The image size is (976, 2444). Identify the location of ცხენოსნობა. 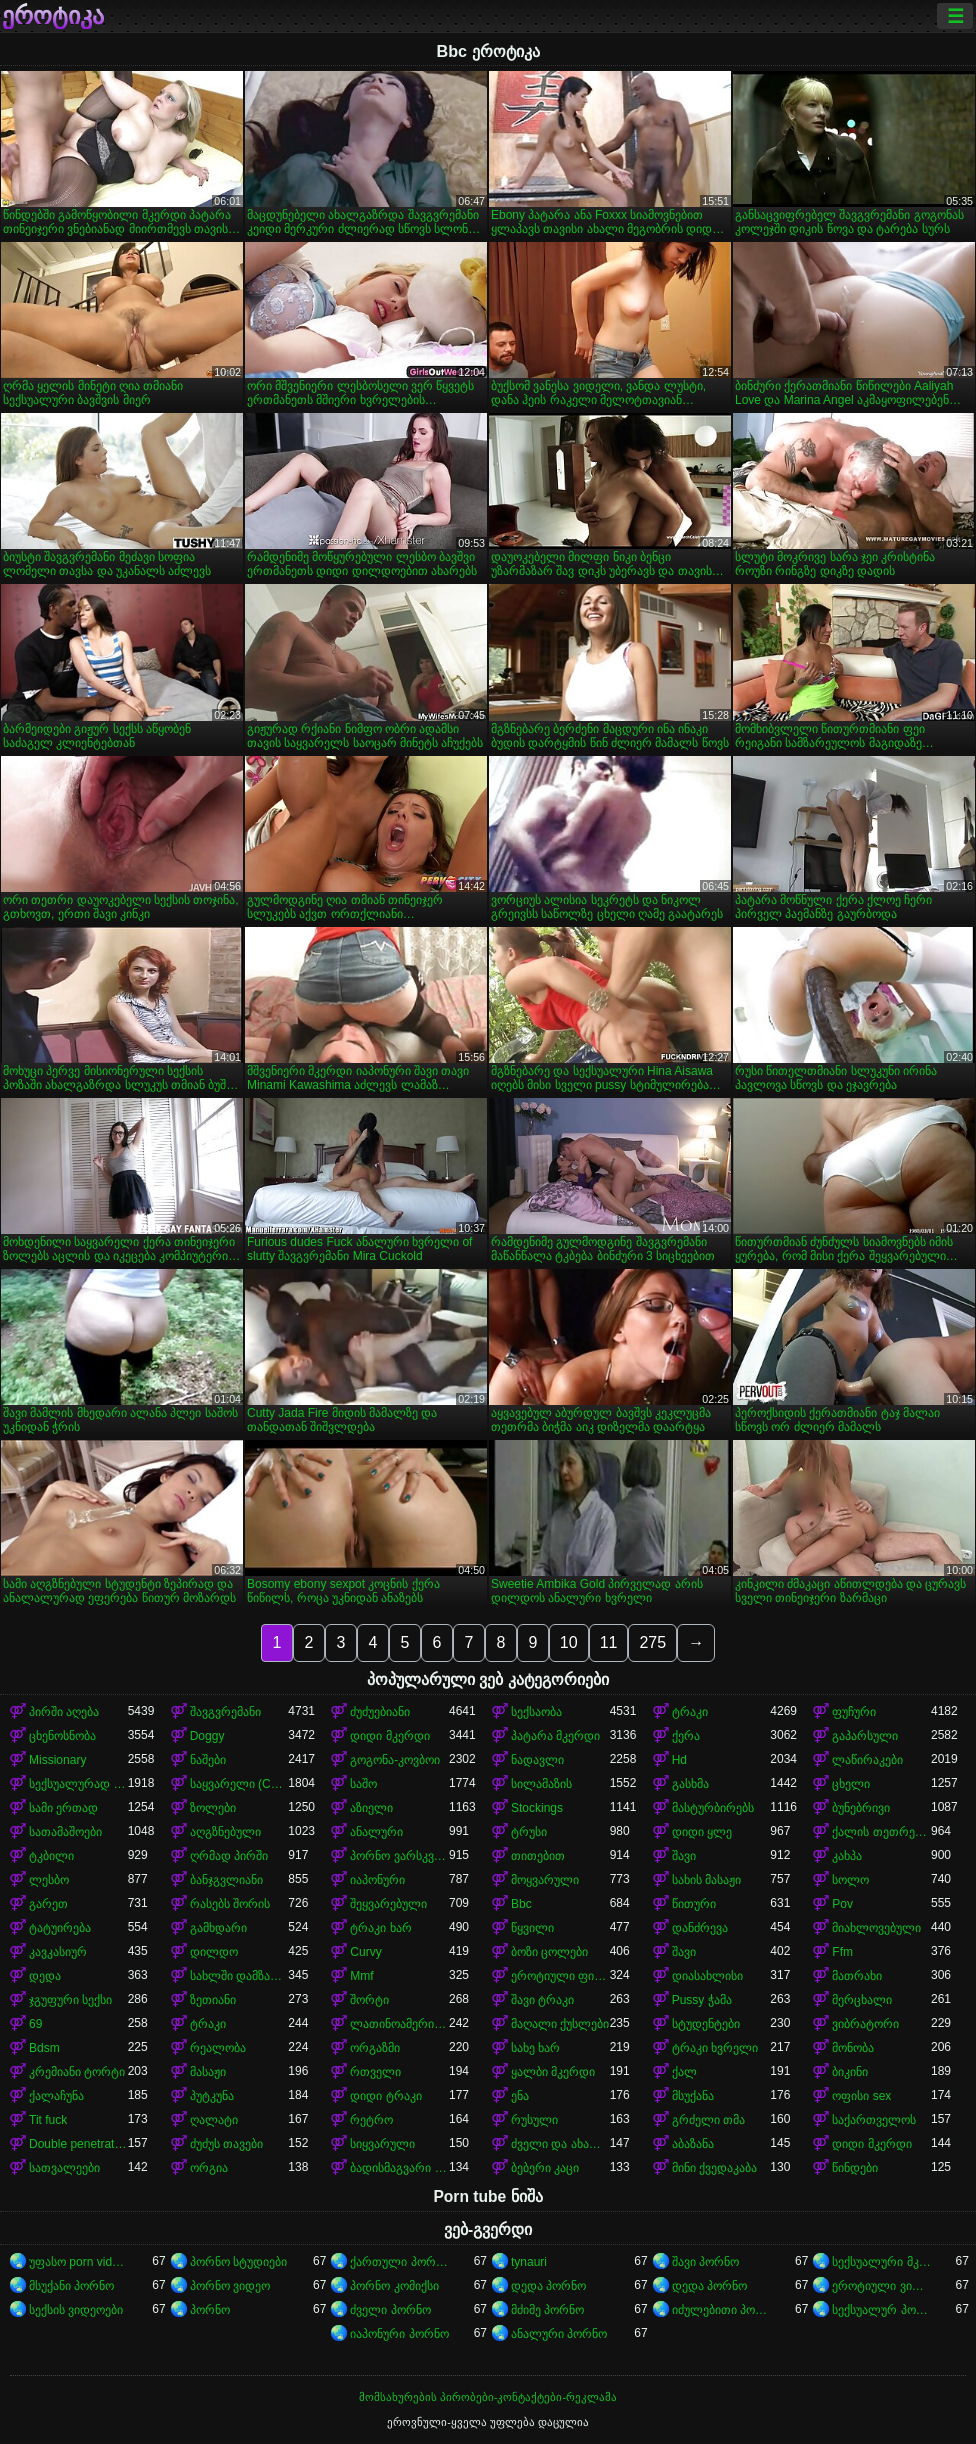
(62, 1736).